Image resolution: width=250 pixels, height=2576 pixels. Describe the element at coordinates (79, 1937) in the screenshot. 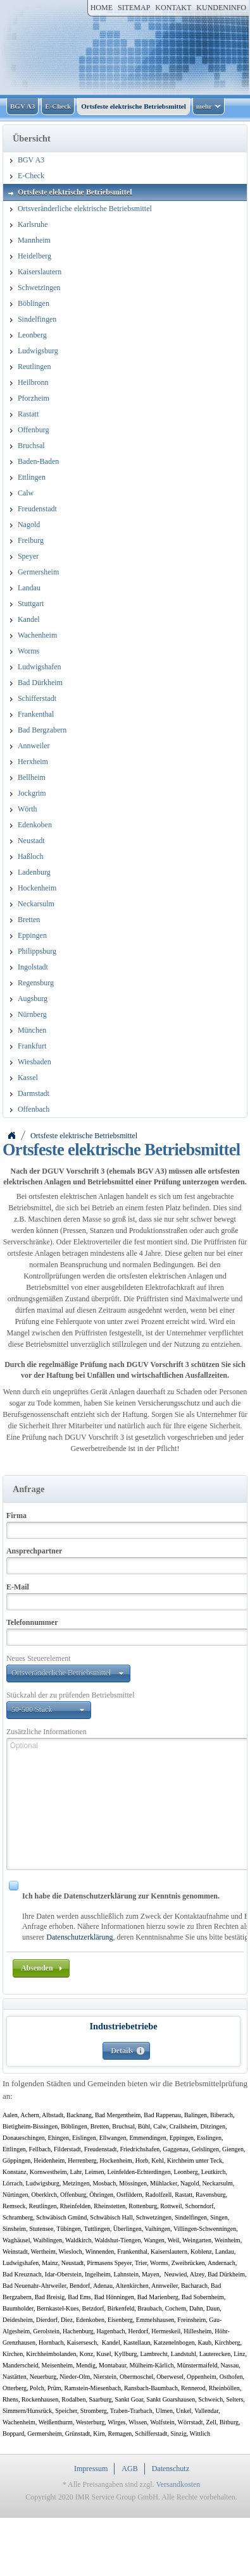

I see `Datenschutzerklärung` at that location.